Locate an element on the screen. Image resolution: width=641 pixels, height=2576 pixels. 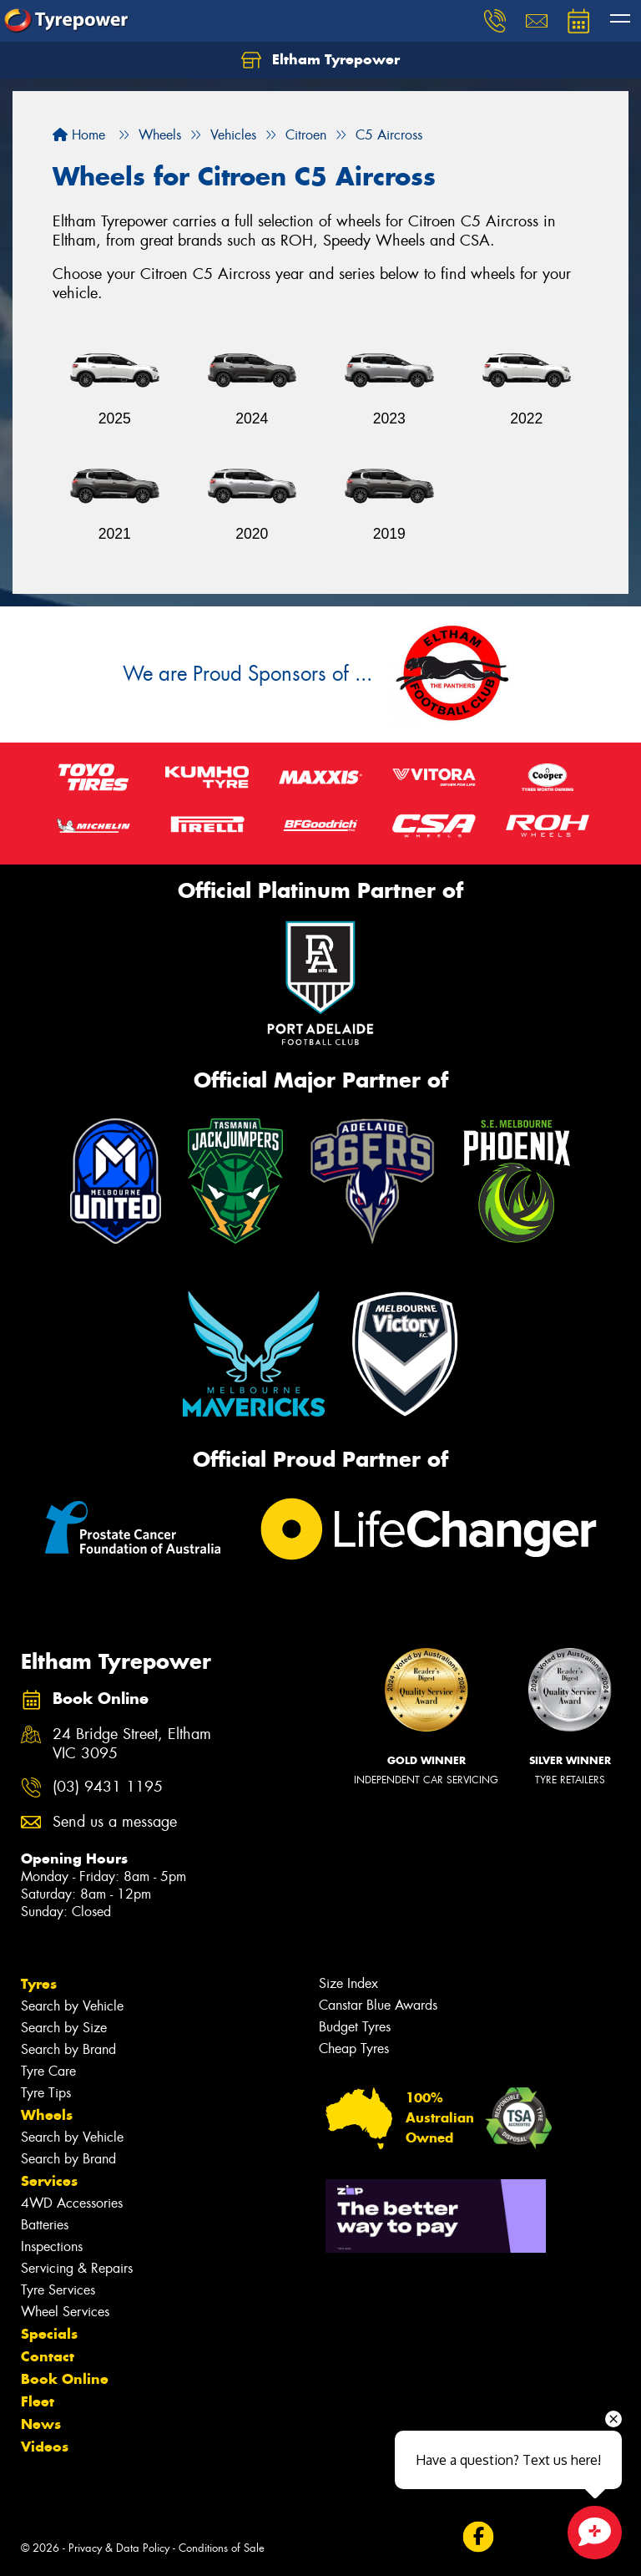
Inspections is located at coordinates (52, 2246).